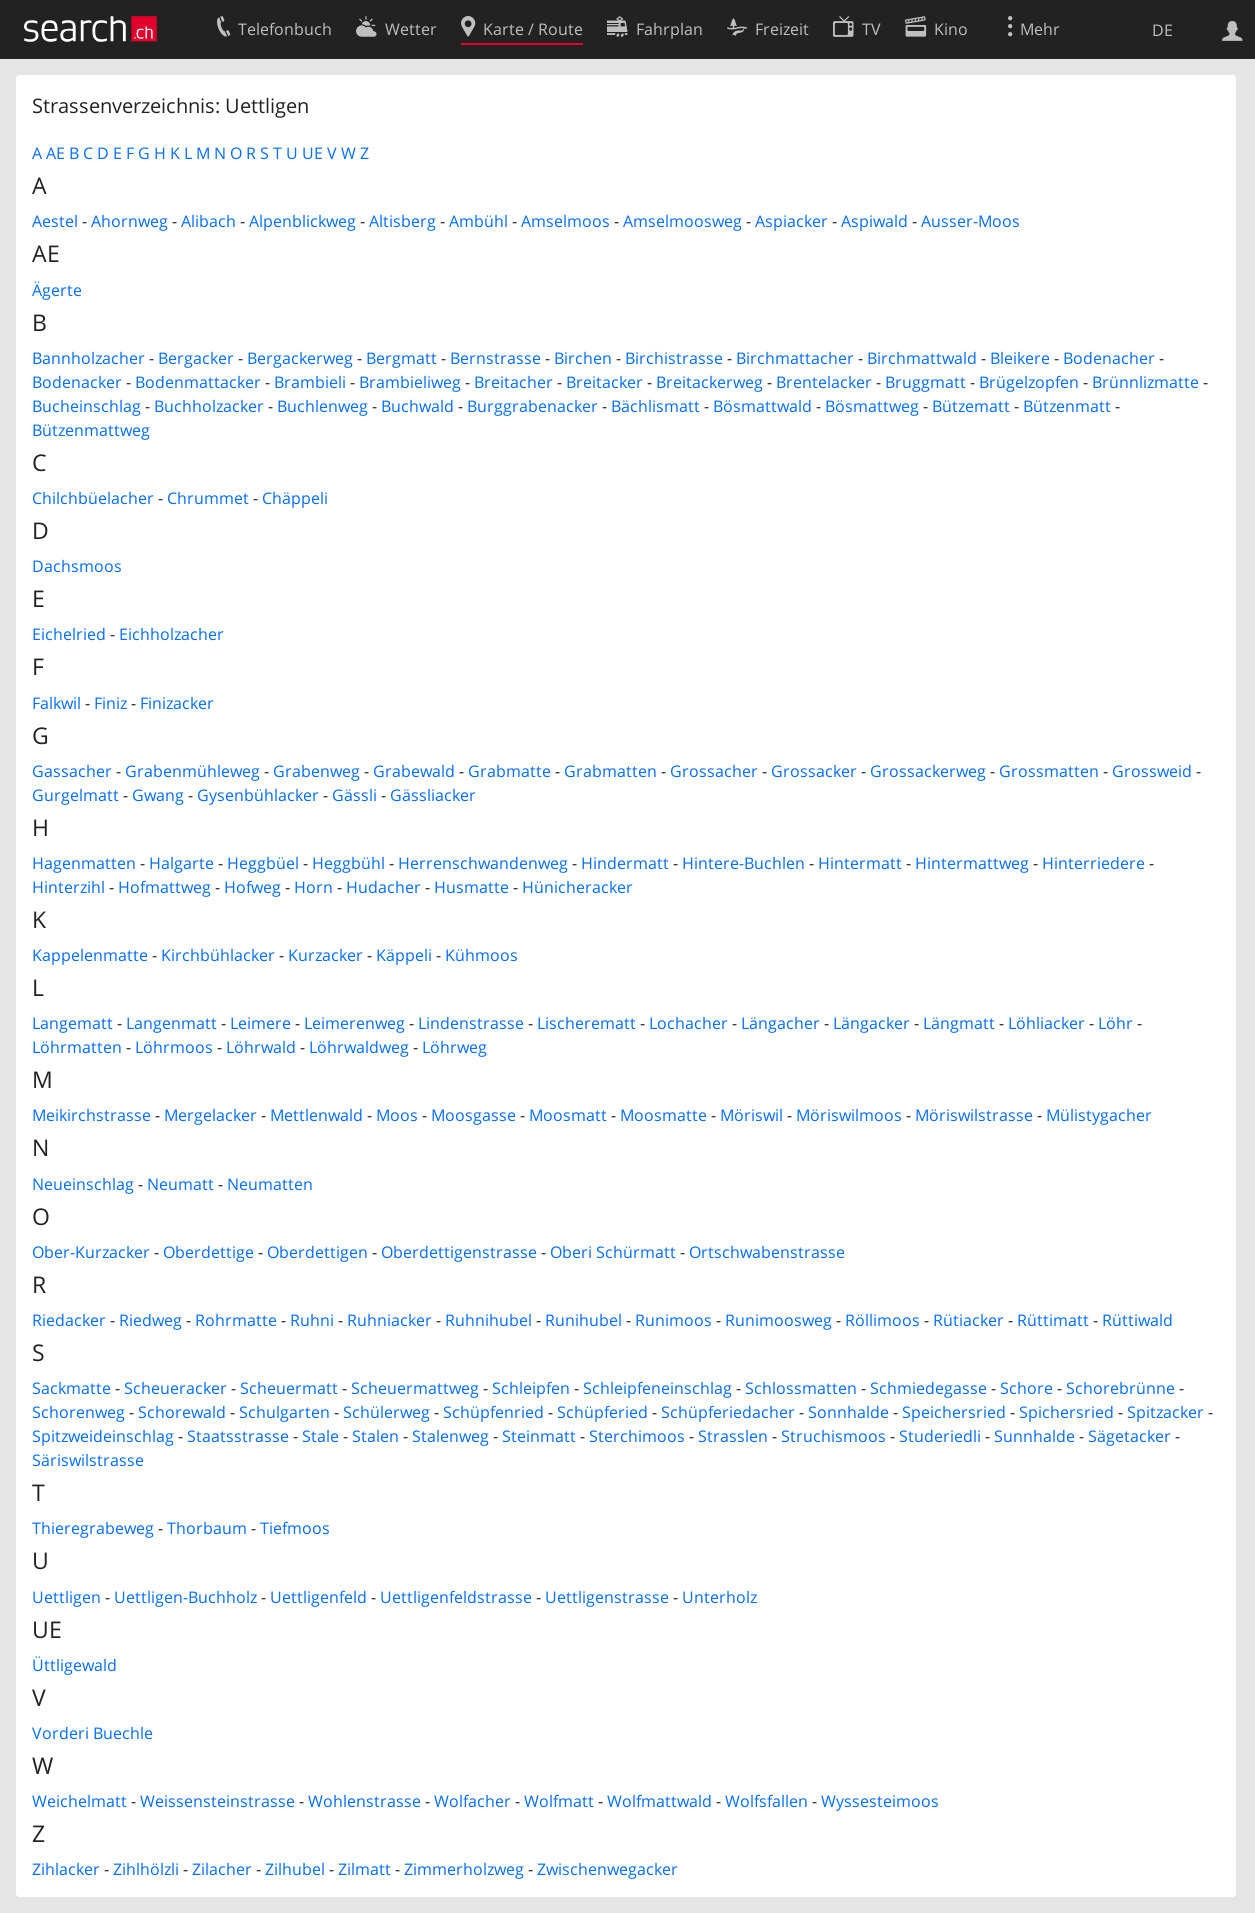 This screenshot has width=1255, height=1913. What do you see at coordinates (208, 498) in the screenshot?
I see `Chrummet` at bounding box center [208, 498].